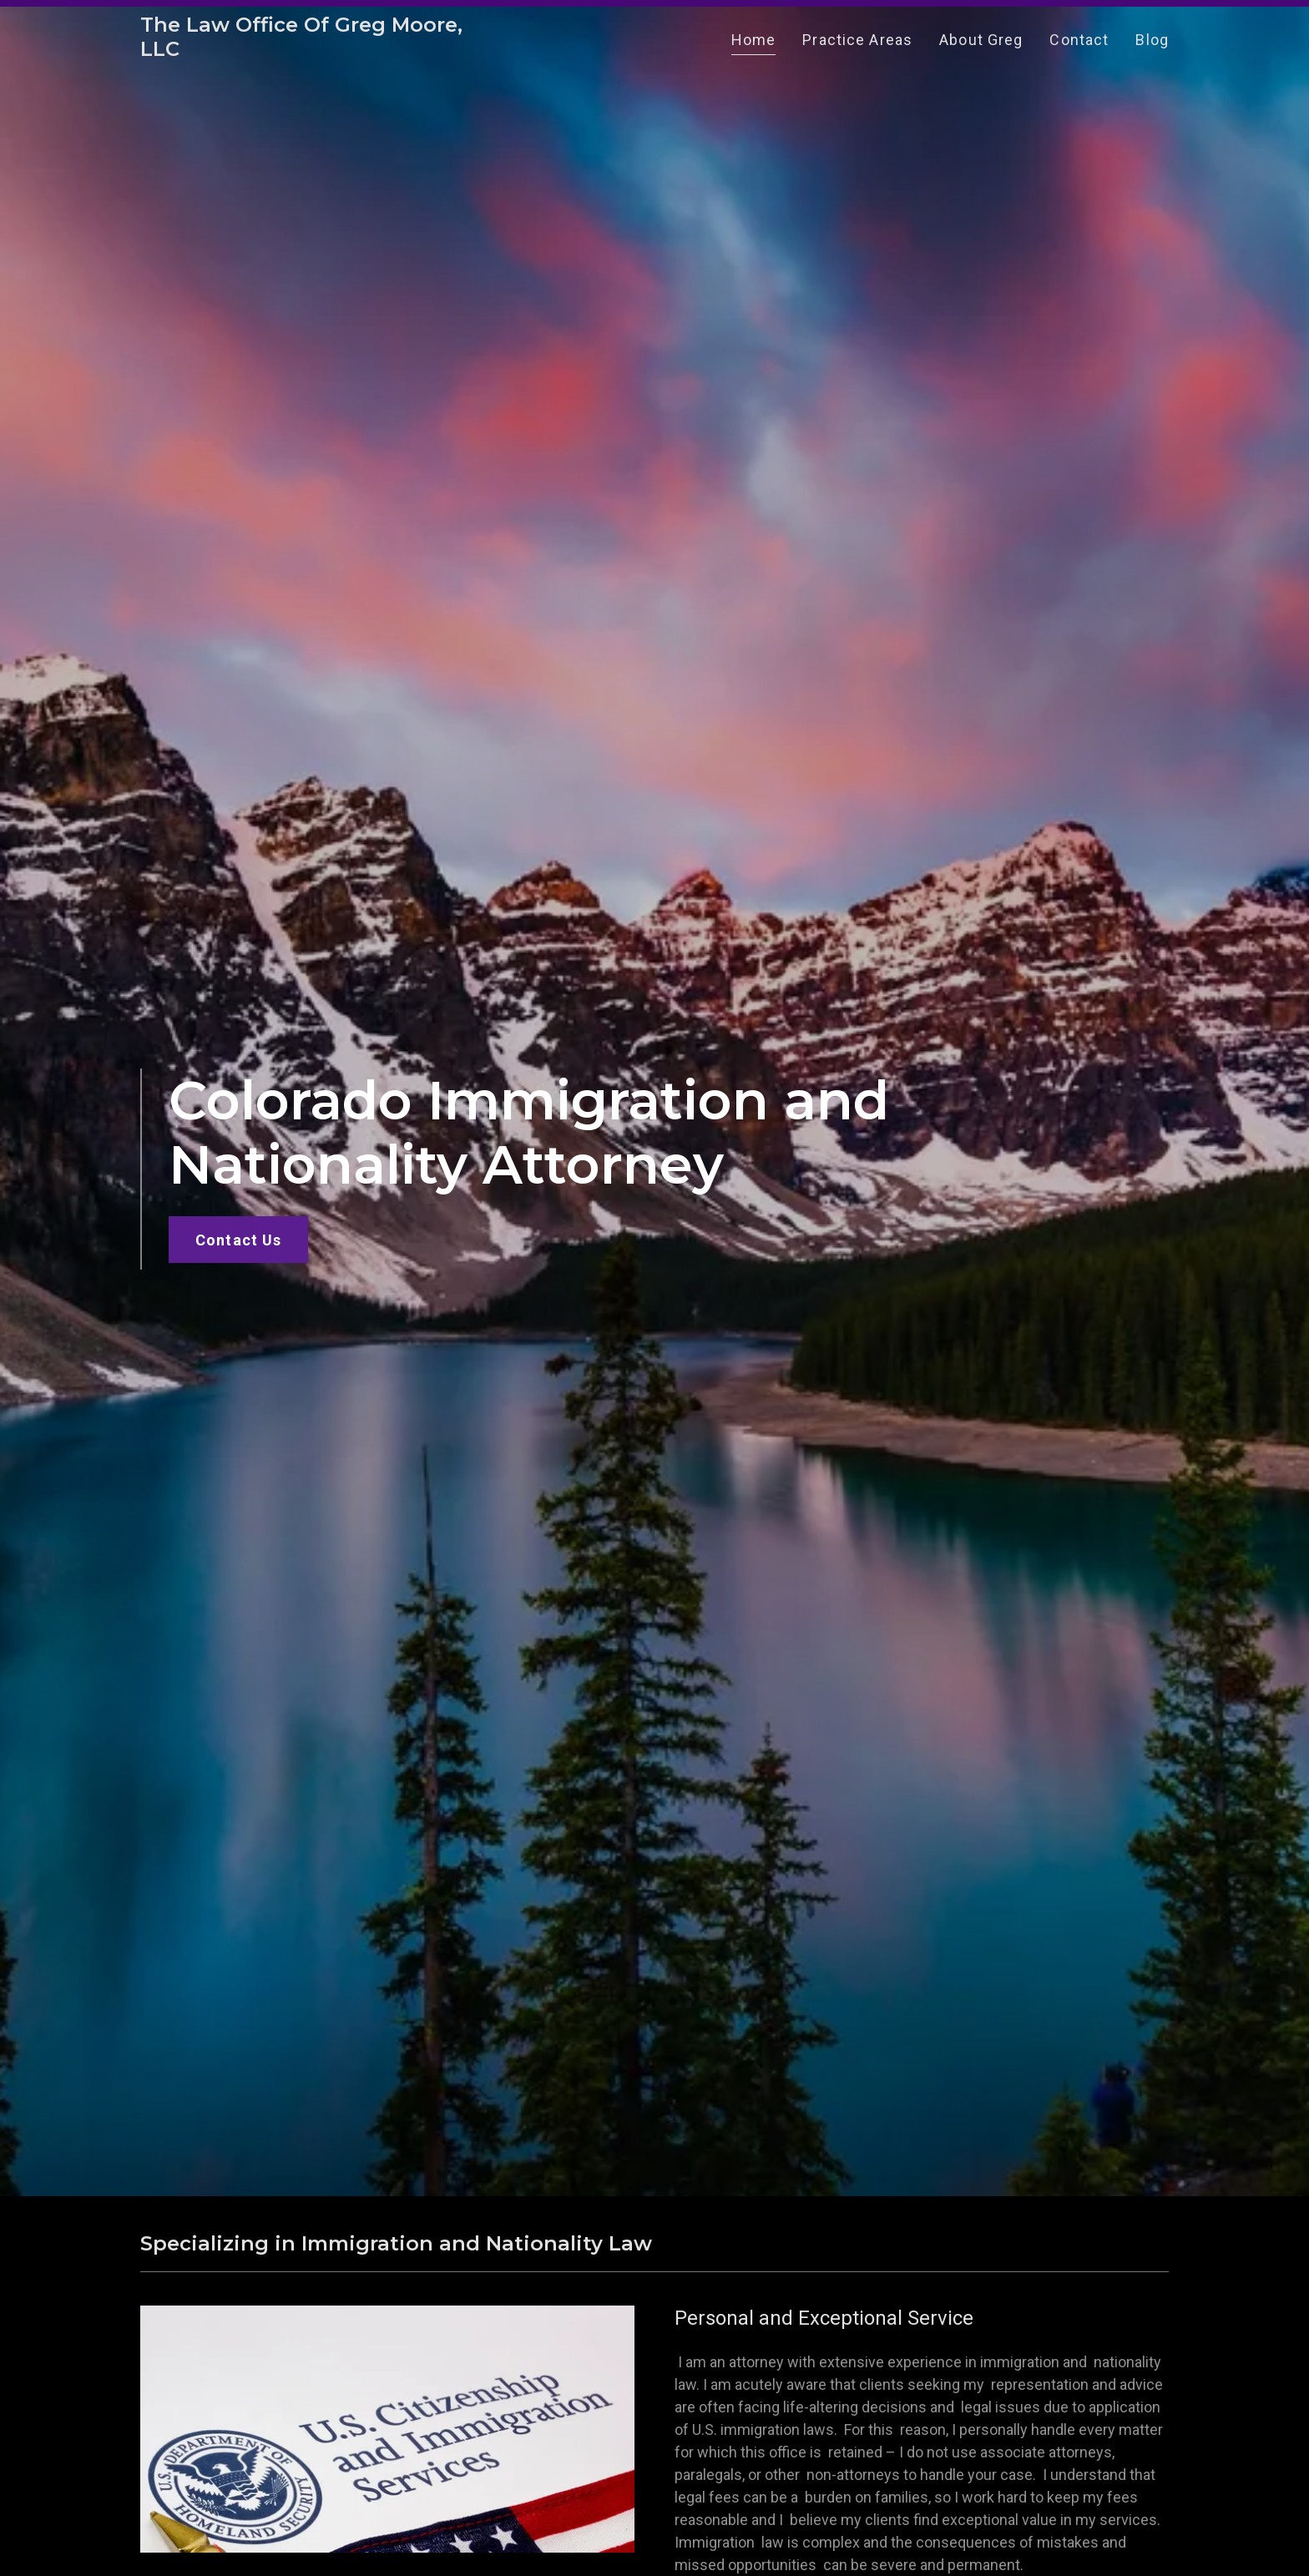 Image resolution: width=1309 pixels, height=2576 pixels. I want to click on About Greg [link], so click(981, 46).